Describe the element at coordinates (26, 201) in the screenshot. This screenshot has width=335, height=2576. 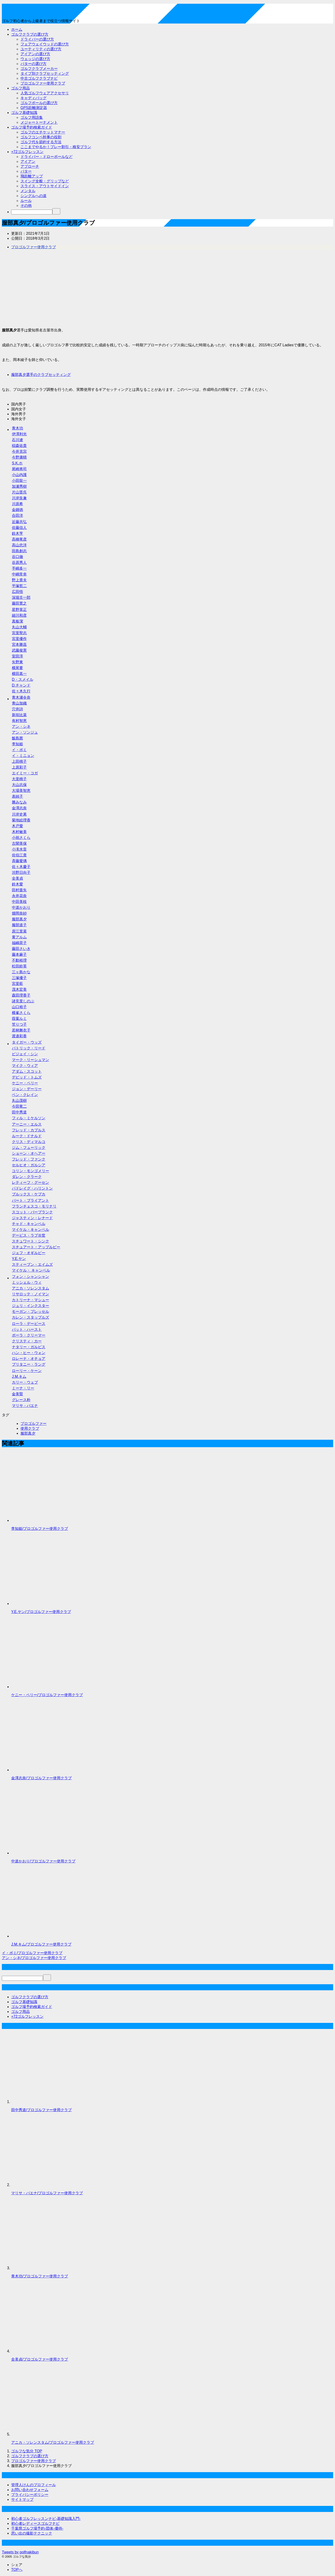
I see `ルール` at that location.